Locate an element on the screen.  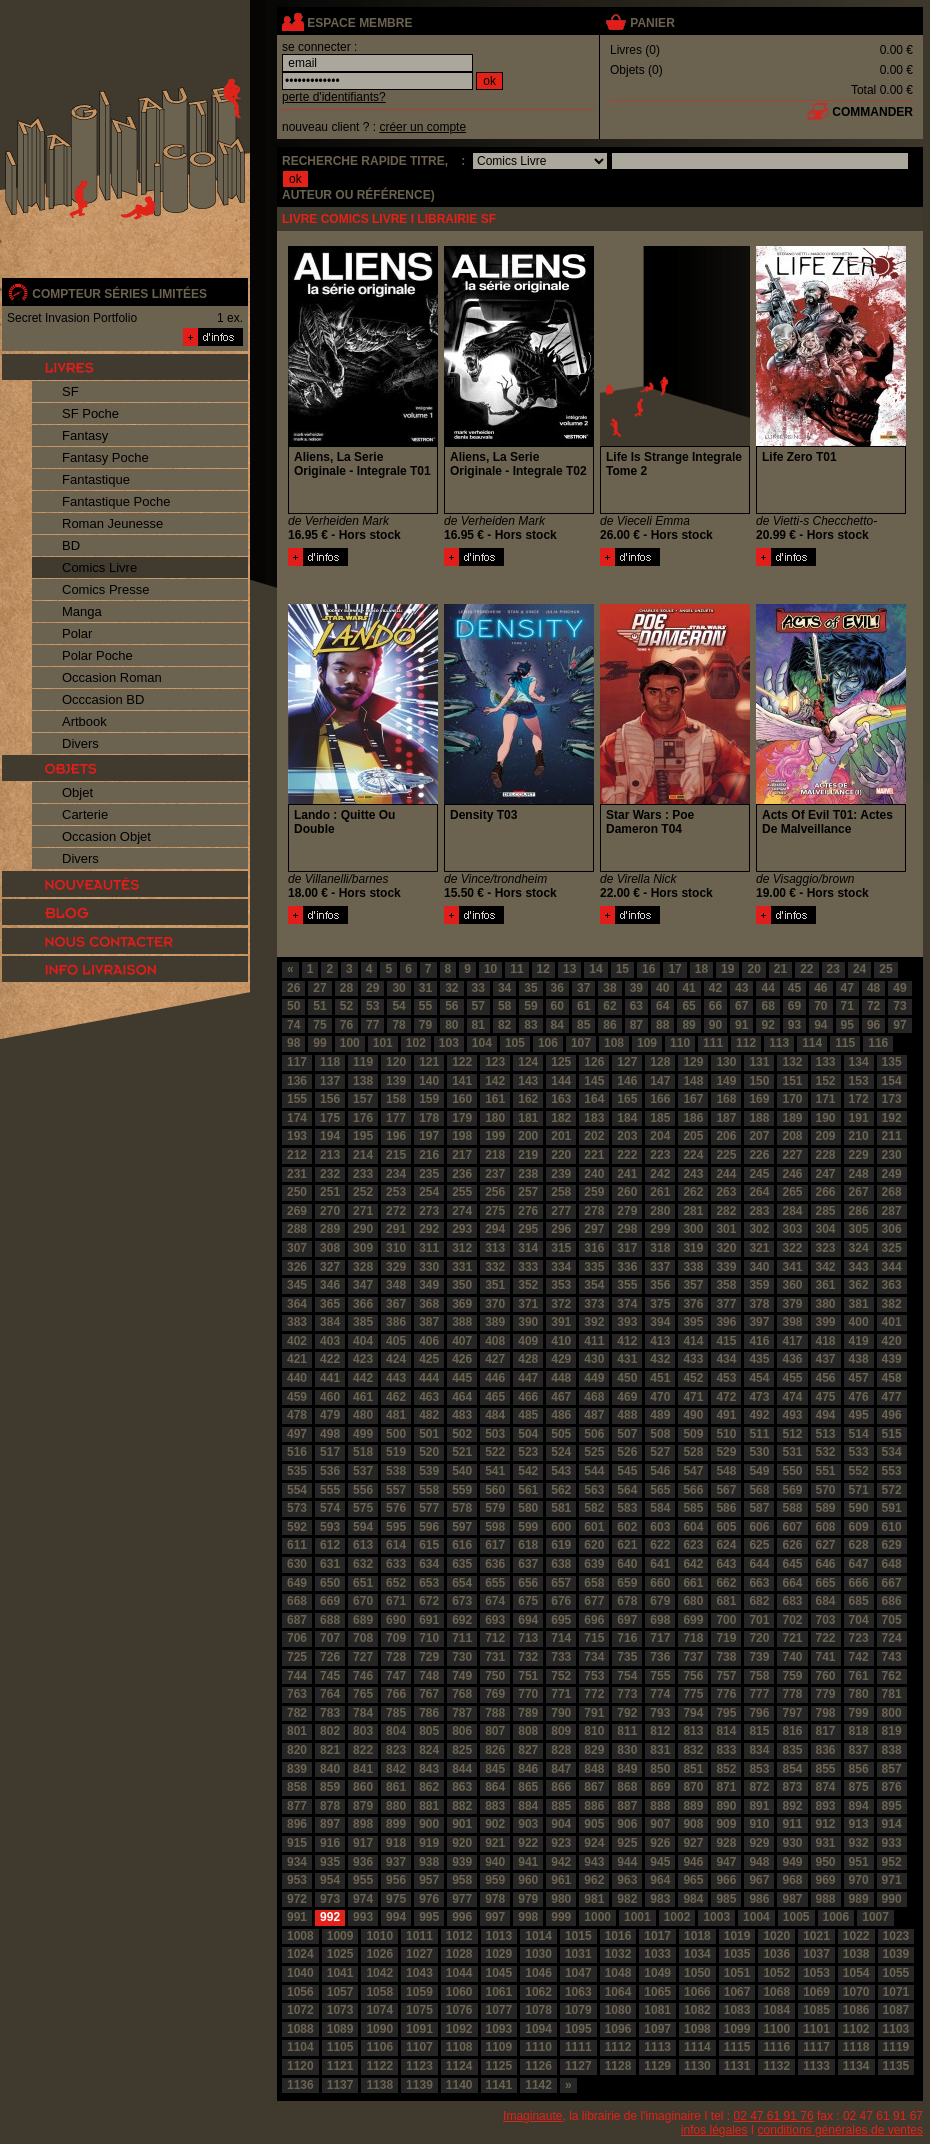
886 is located at coordinates (594, 1806).